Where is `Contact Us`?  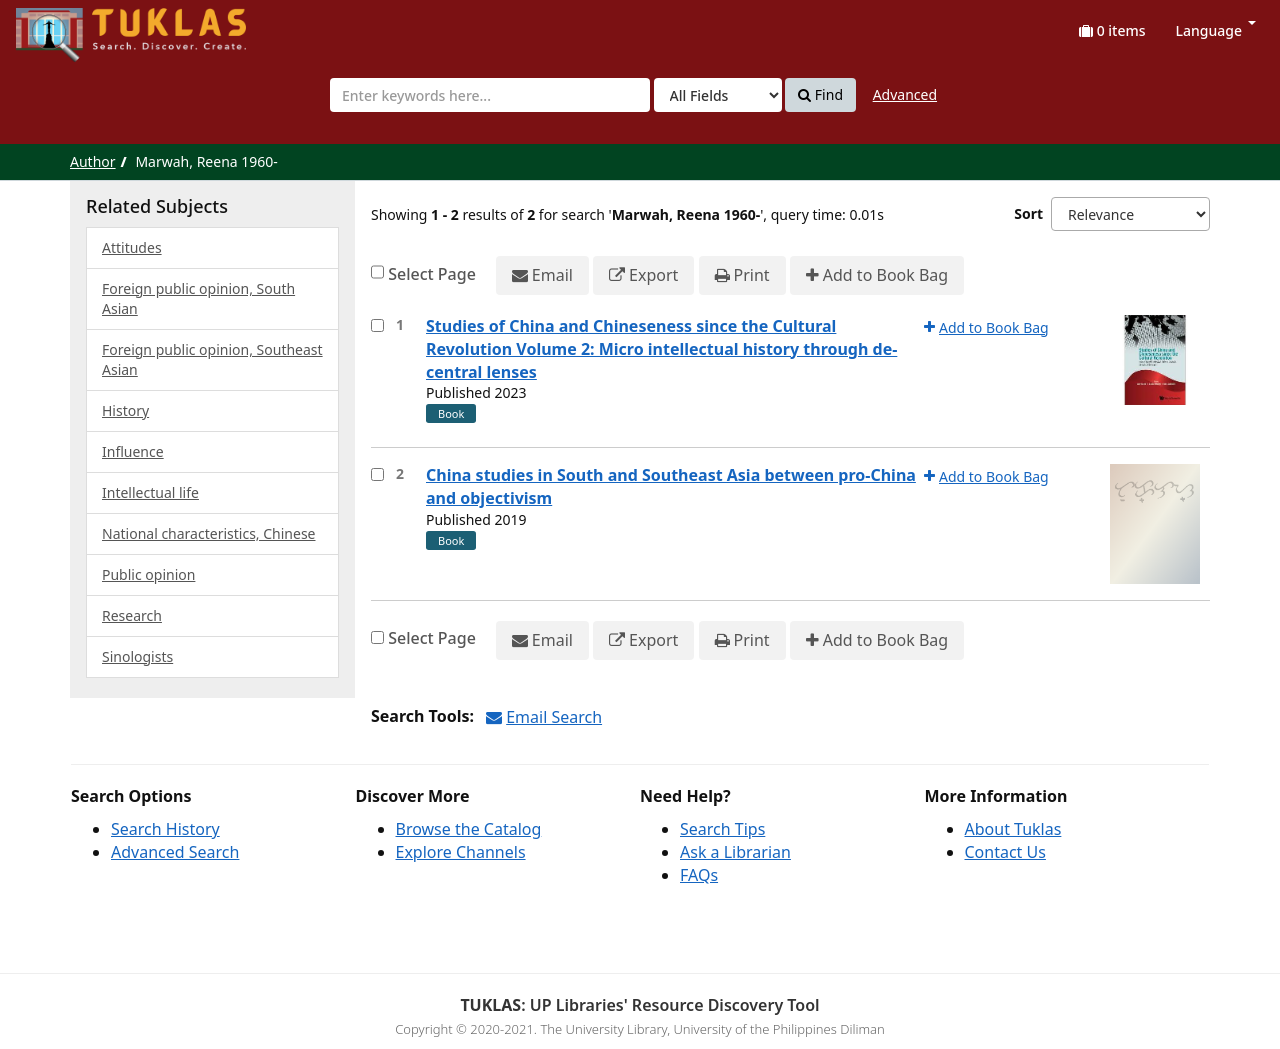 Contact Us is located at coordinates (1005, 852).